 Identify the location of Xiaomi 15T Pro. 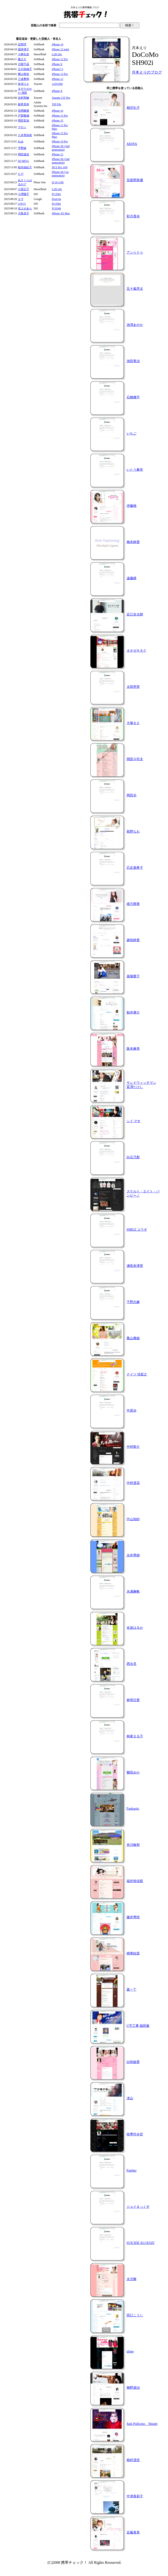
(61, 97).